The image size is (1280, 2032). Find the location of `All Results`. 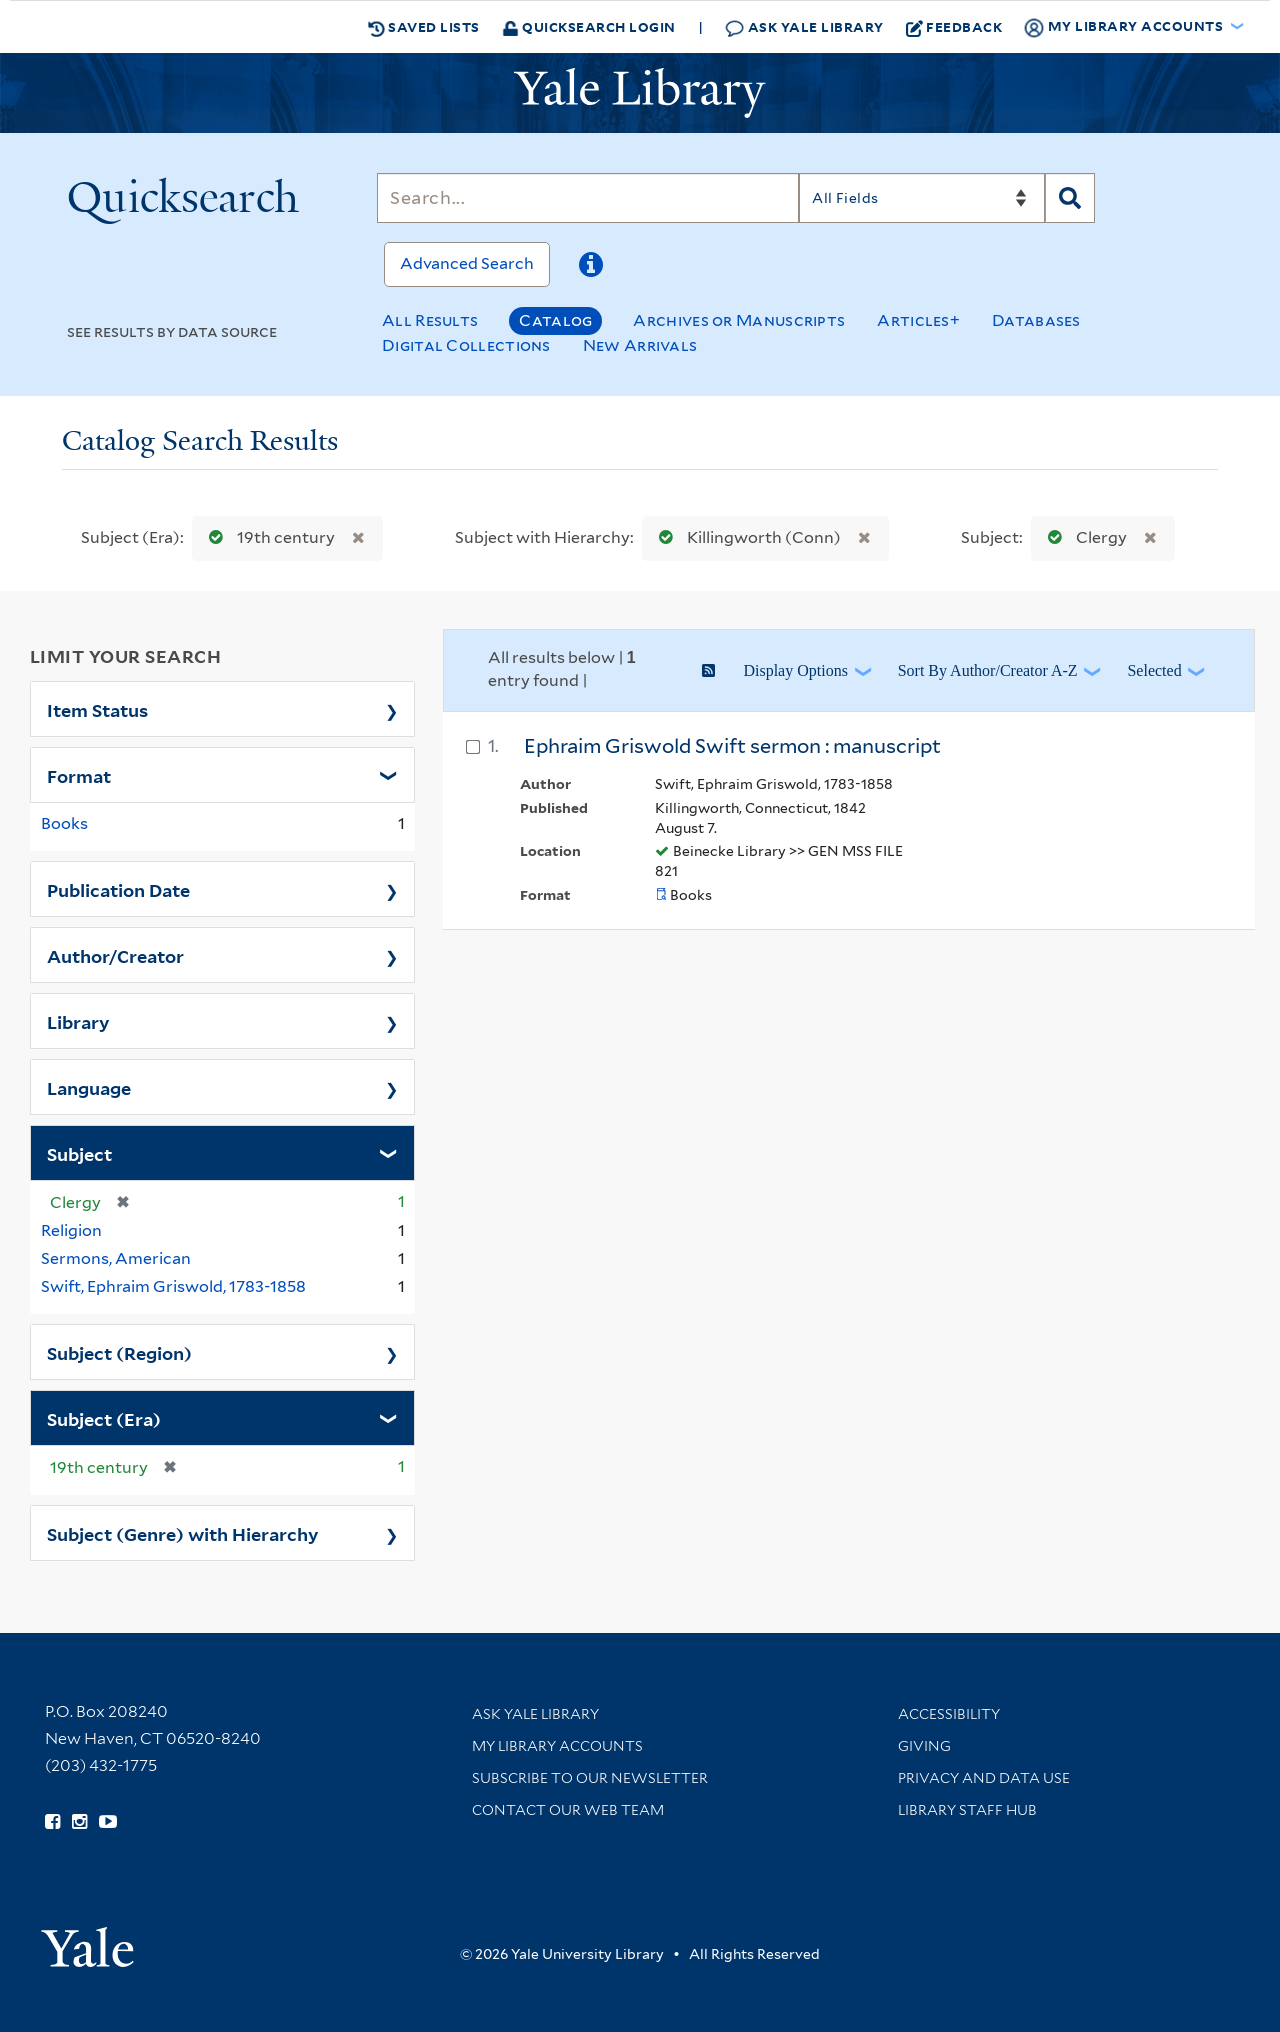

All Results is located at coordinates (430, 320).